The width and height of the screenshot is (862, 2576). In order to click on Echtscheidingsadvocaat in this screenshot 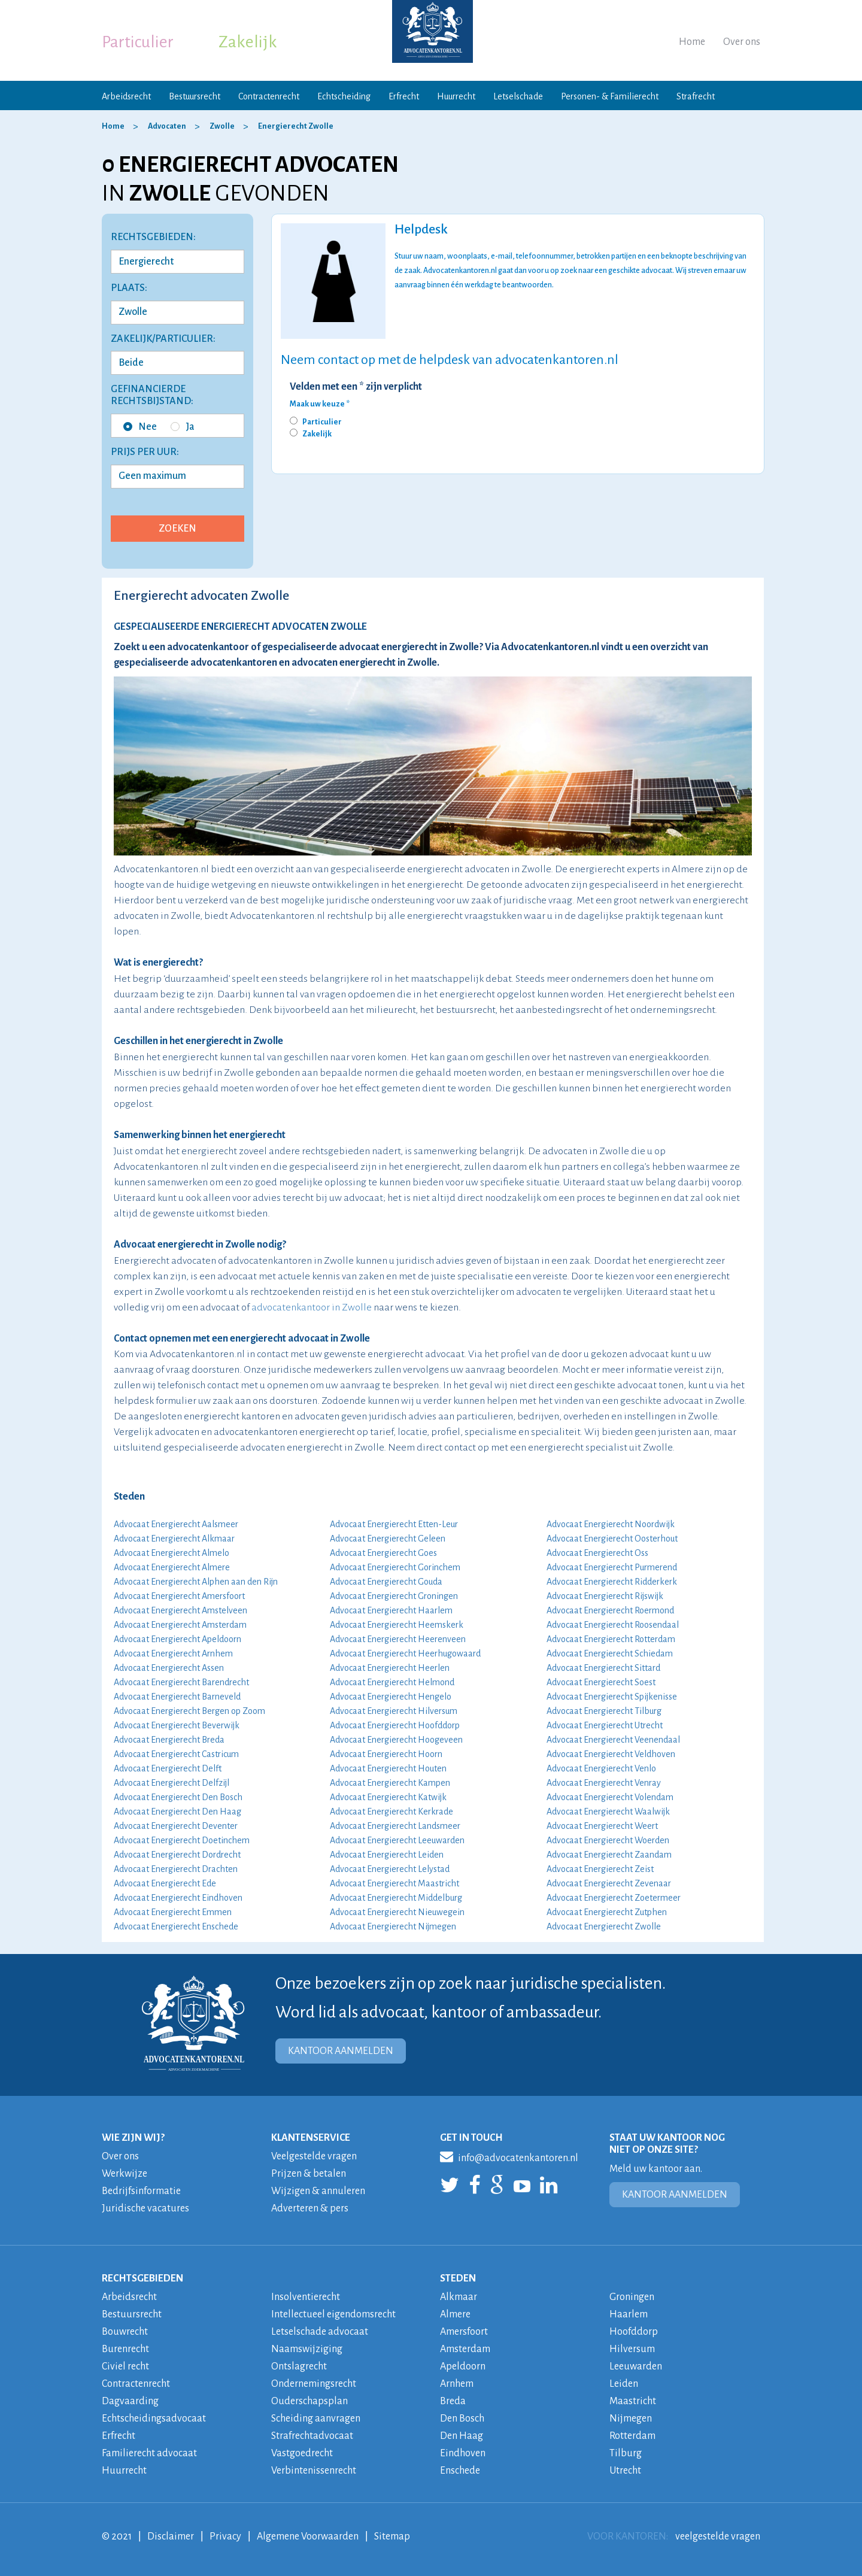, I will do `click(154, 2418)`.